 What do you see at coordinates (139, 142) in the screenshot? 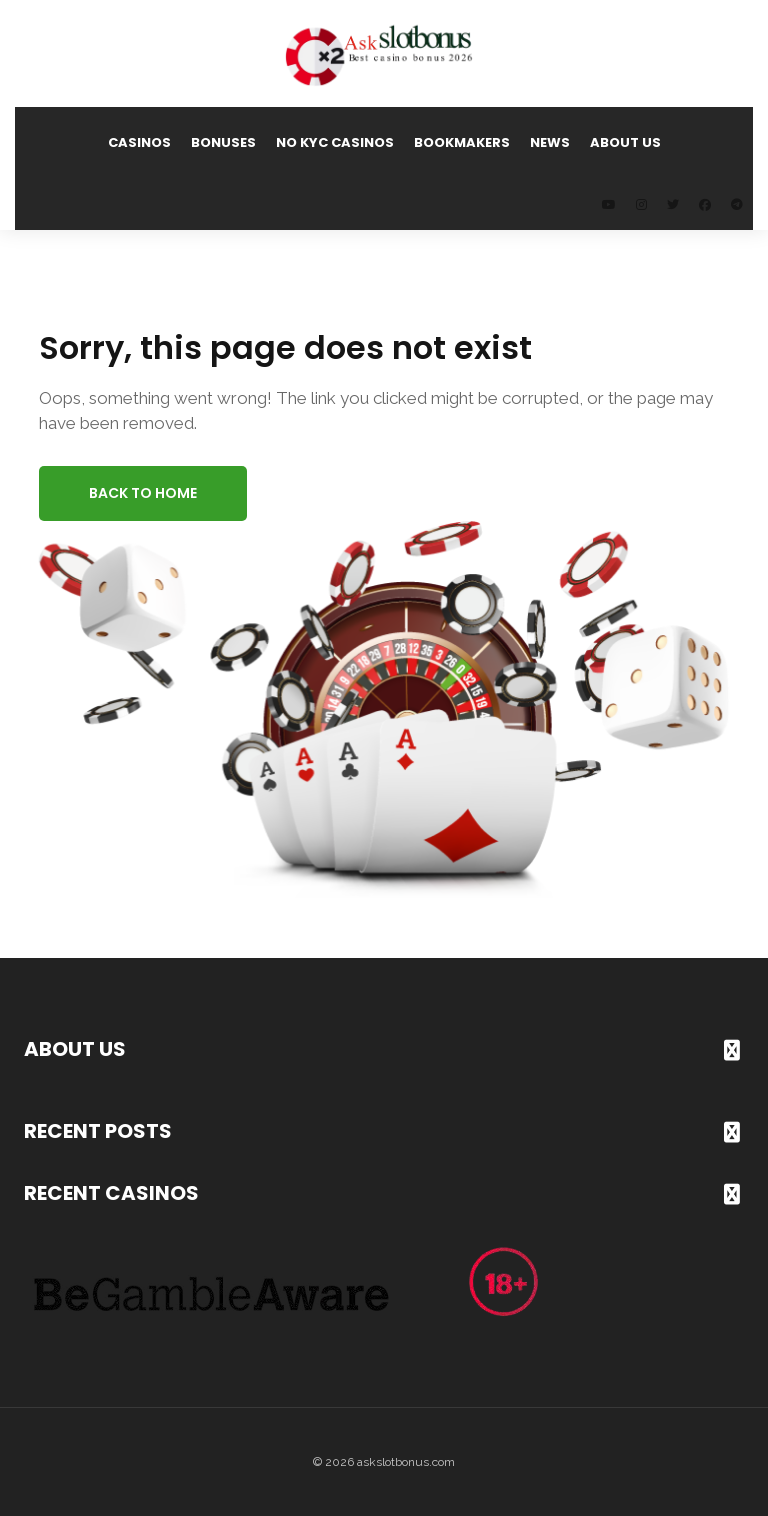
I see `Casinos` at bounding box center [139, 142].